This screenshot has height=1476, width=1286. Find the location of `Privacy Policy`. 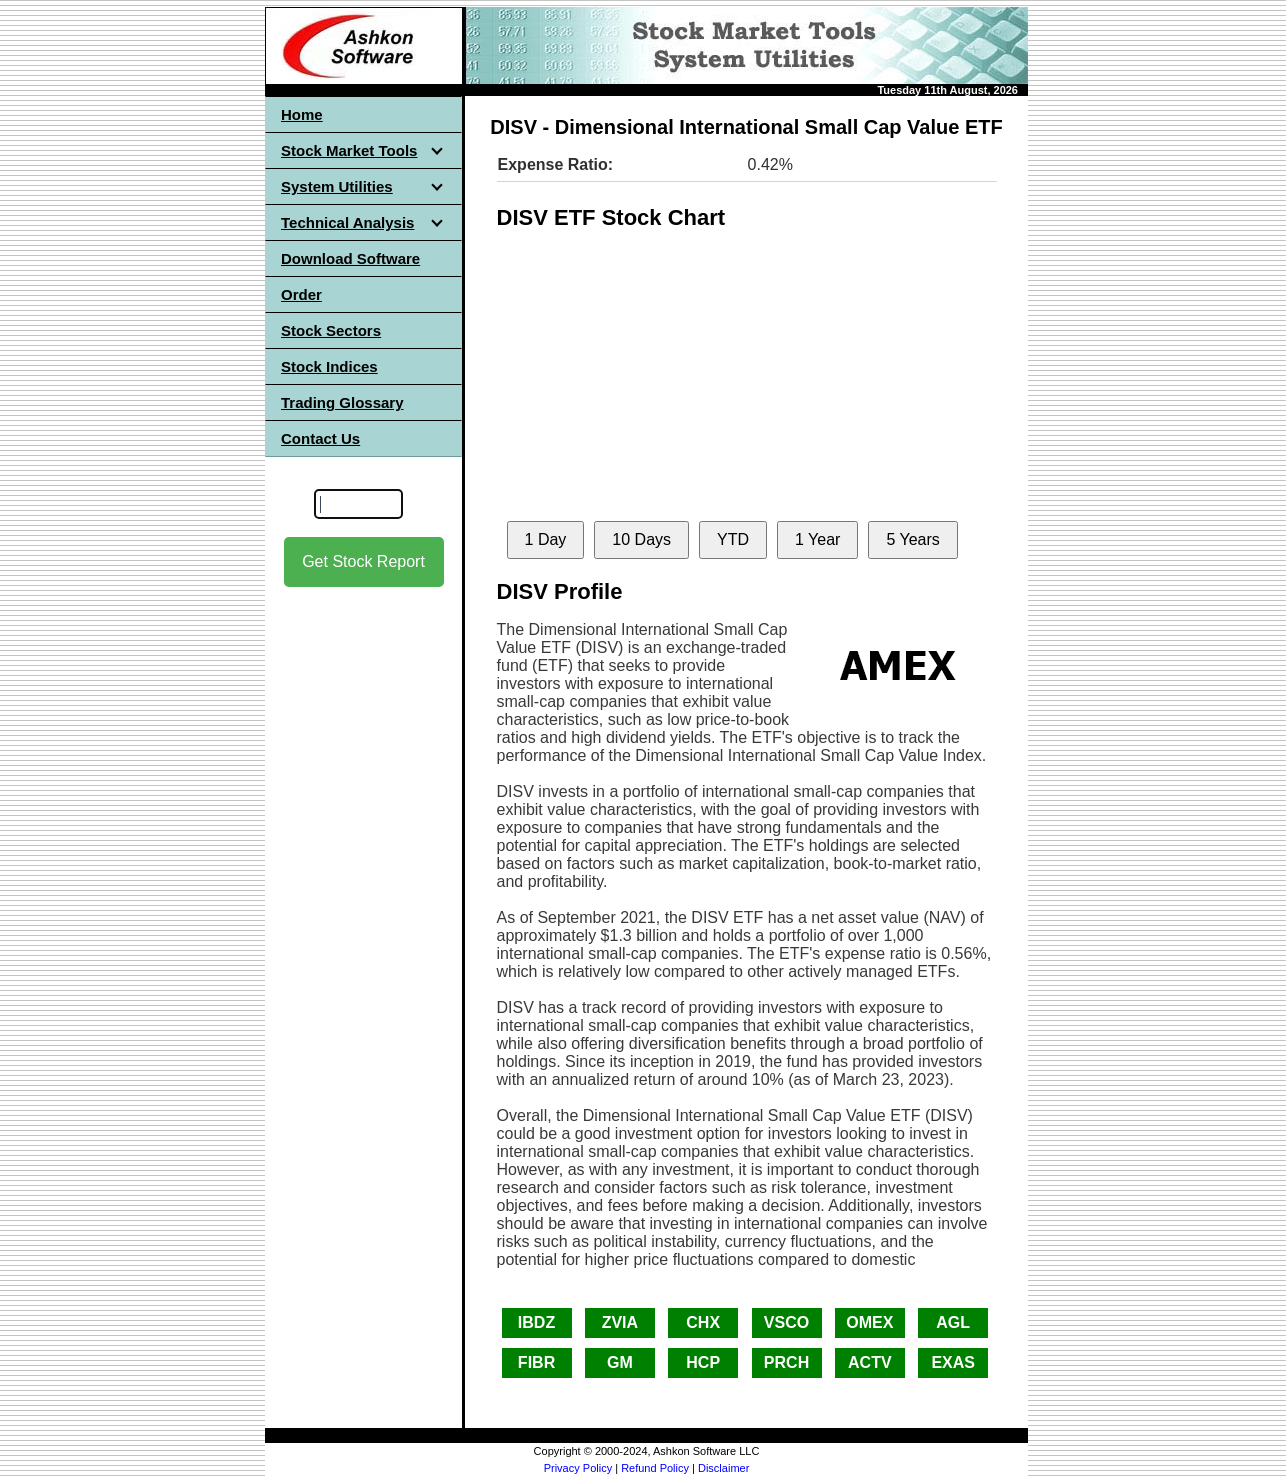

Privacy Policy is located at coordinates (578, 1468).